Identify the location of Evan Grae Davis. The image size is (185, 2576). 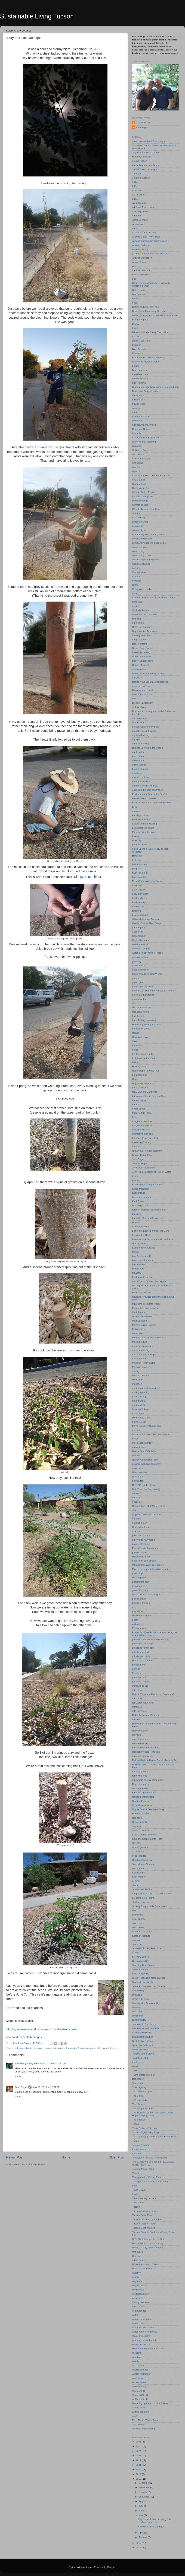
(141, 819).